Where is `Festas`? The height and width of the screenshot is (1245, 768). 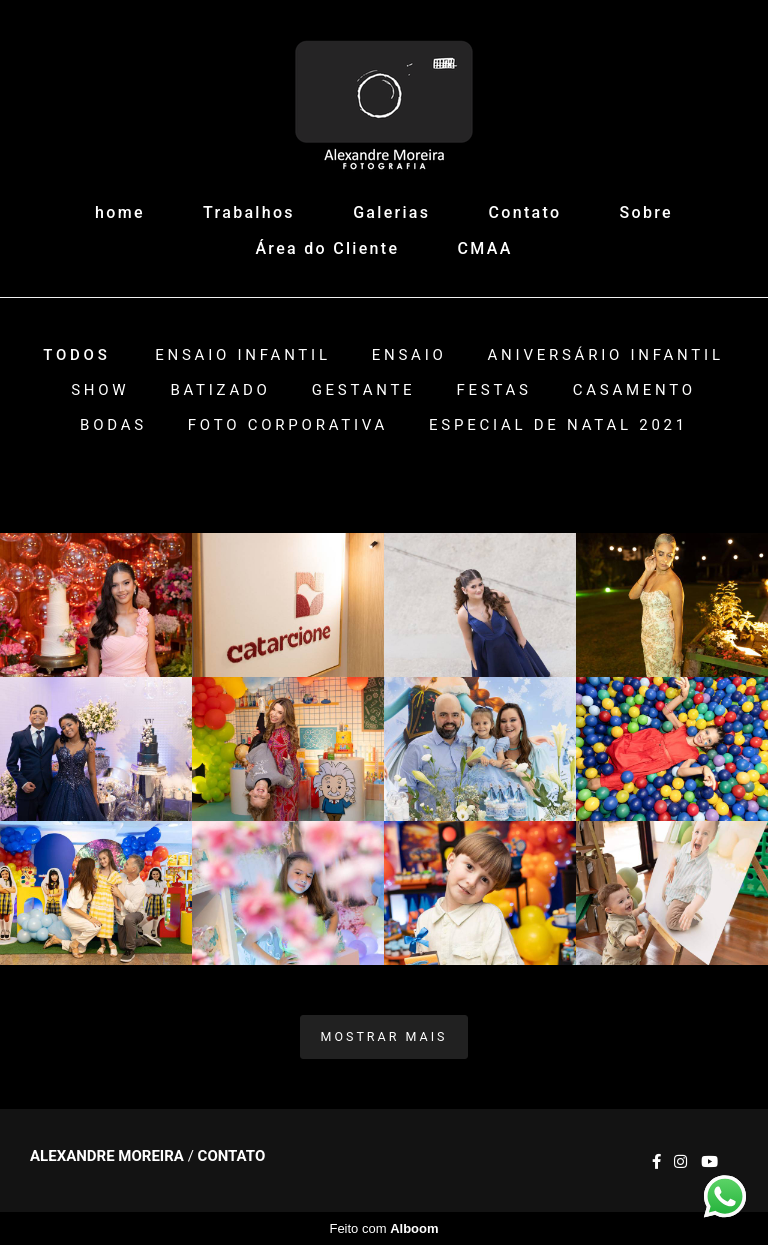
Festas is located at coordinates (493, 390).